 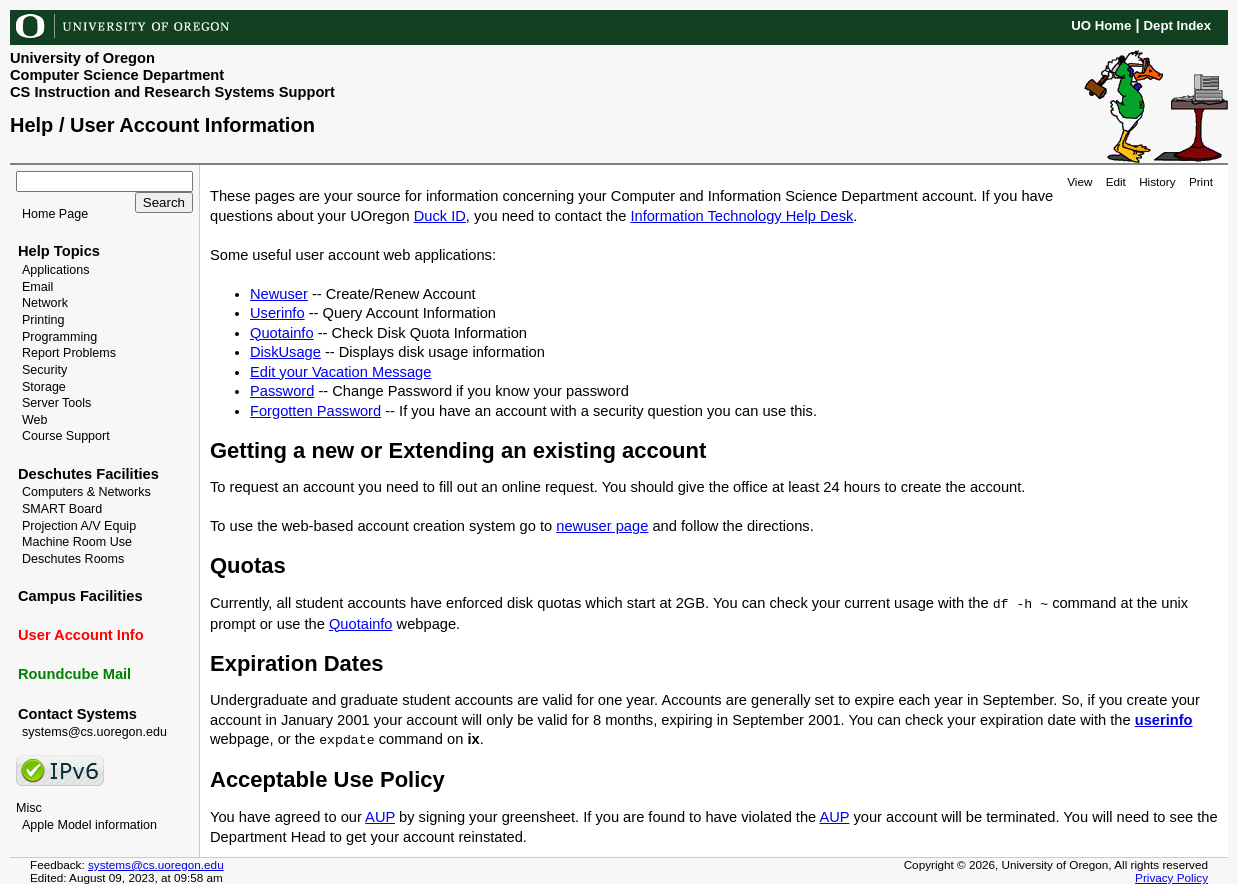 I want to click on Print, so click(x=1201, y=181).